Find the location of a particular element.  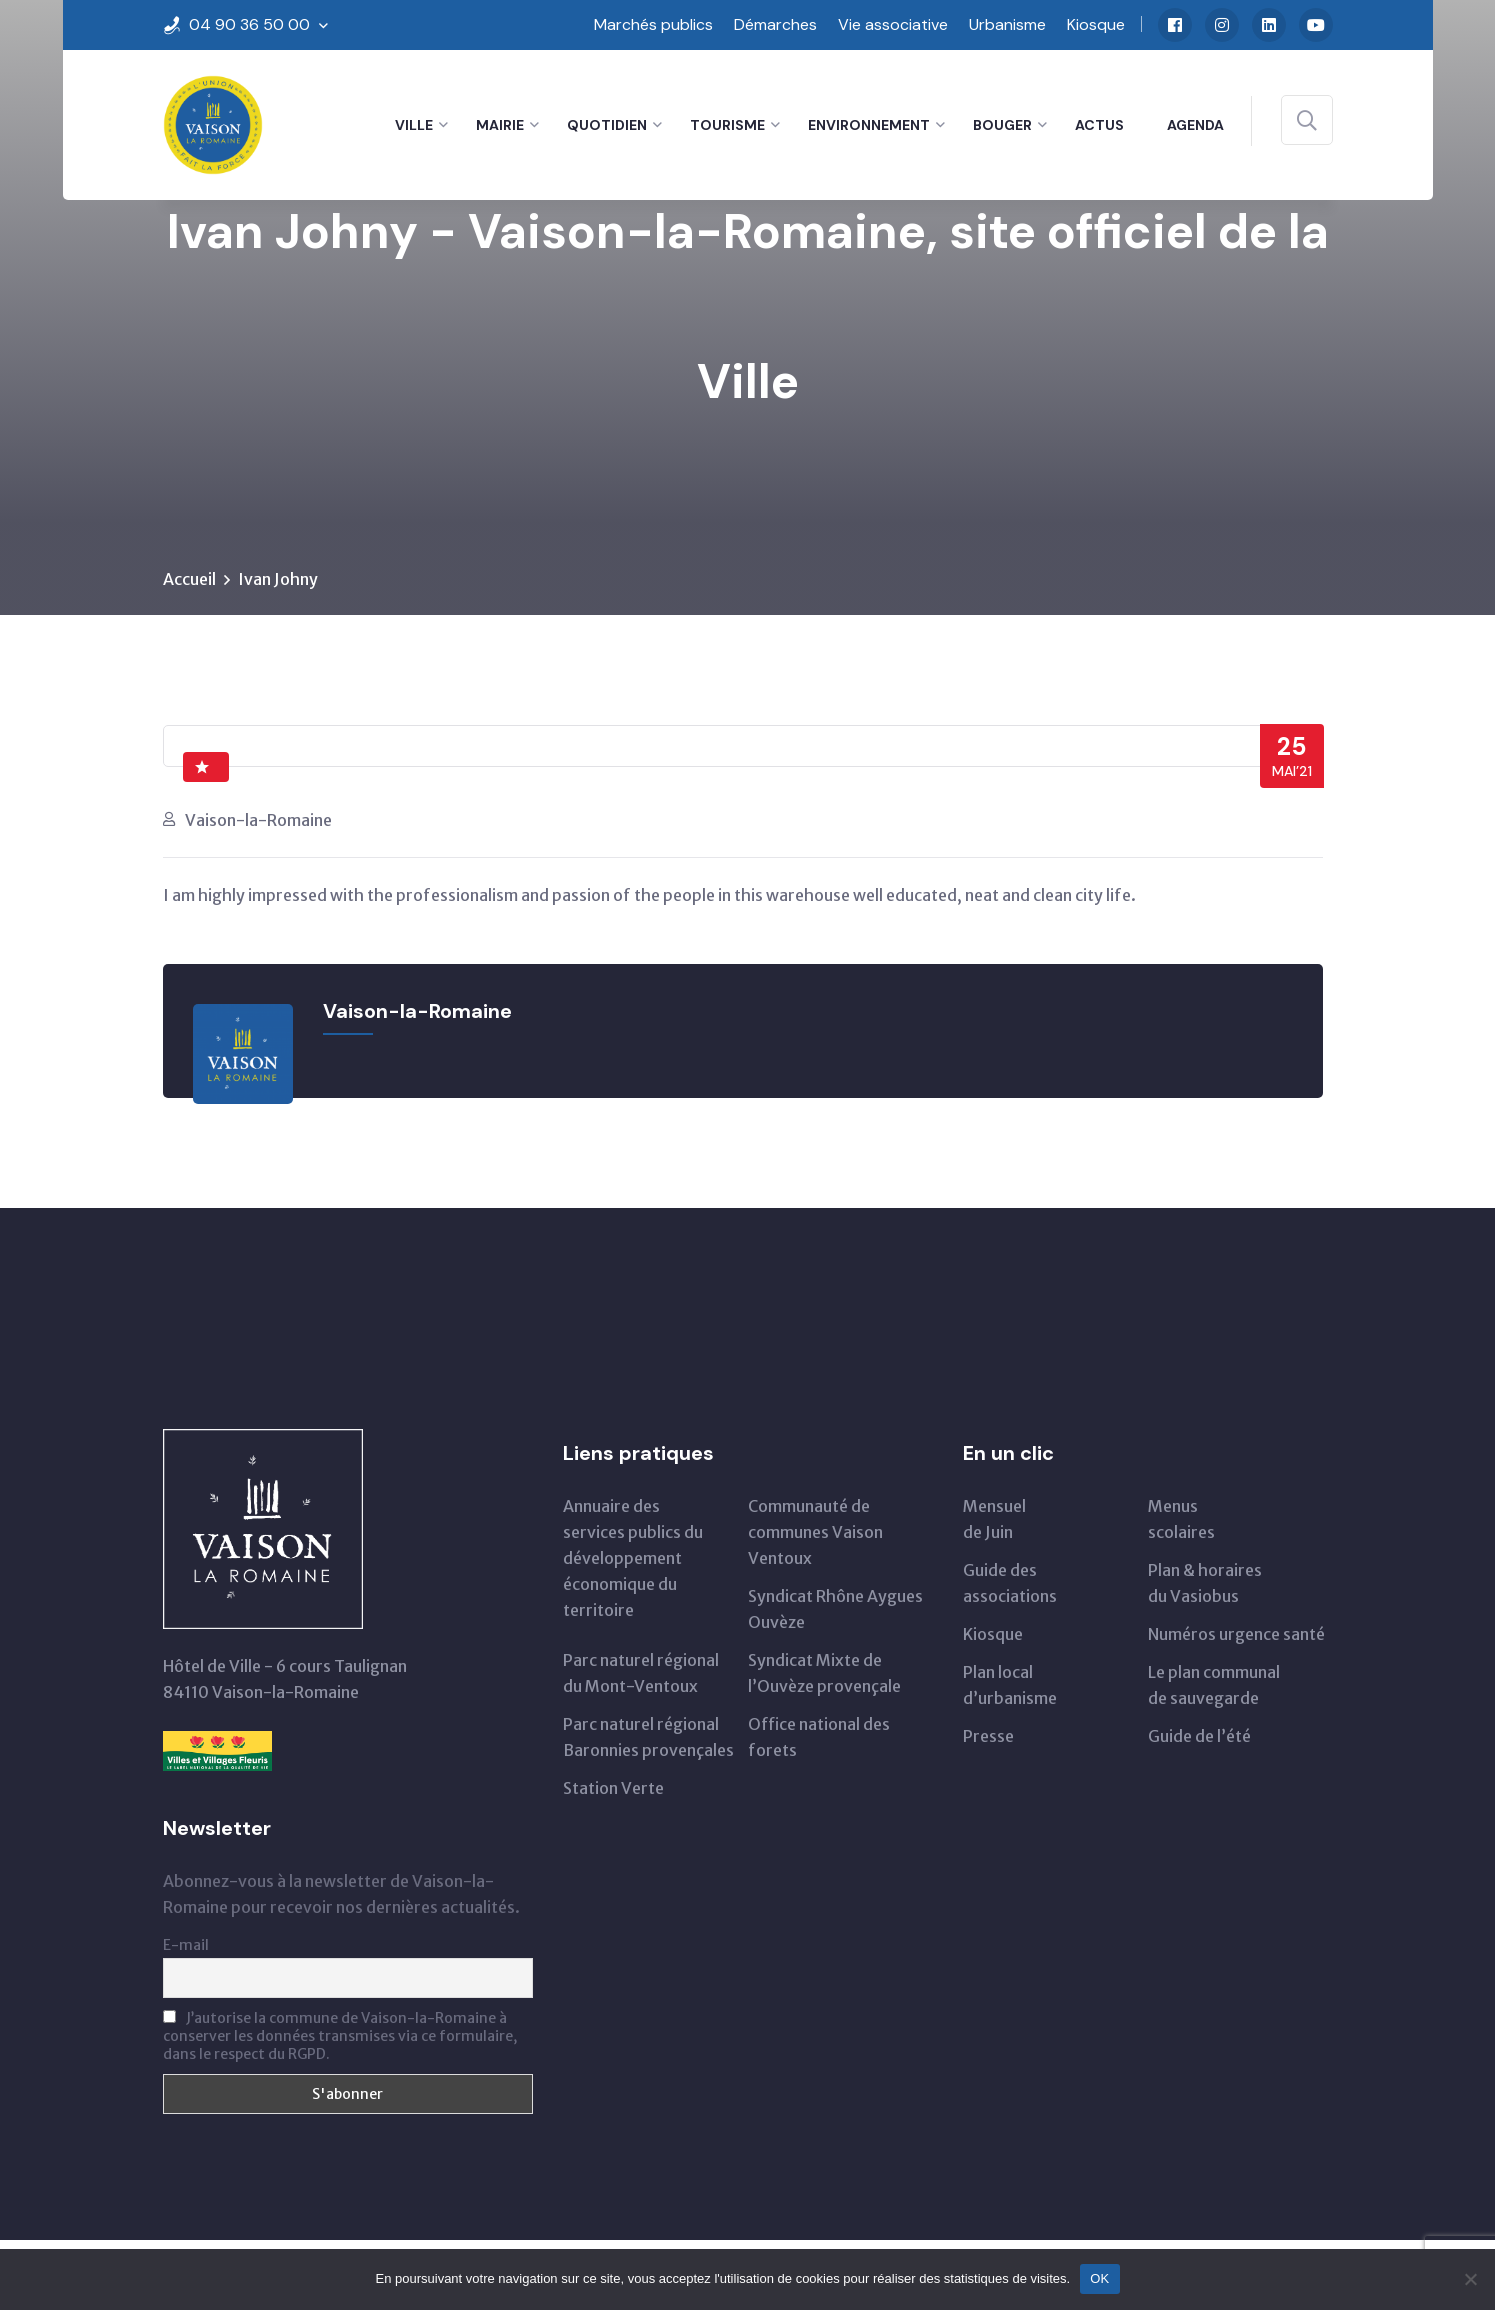

E-mail is located at coordinates (186, 1945).